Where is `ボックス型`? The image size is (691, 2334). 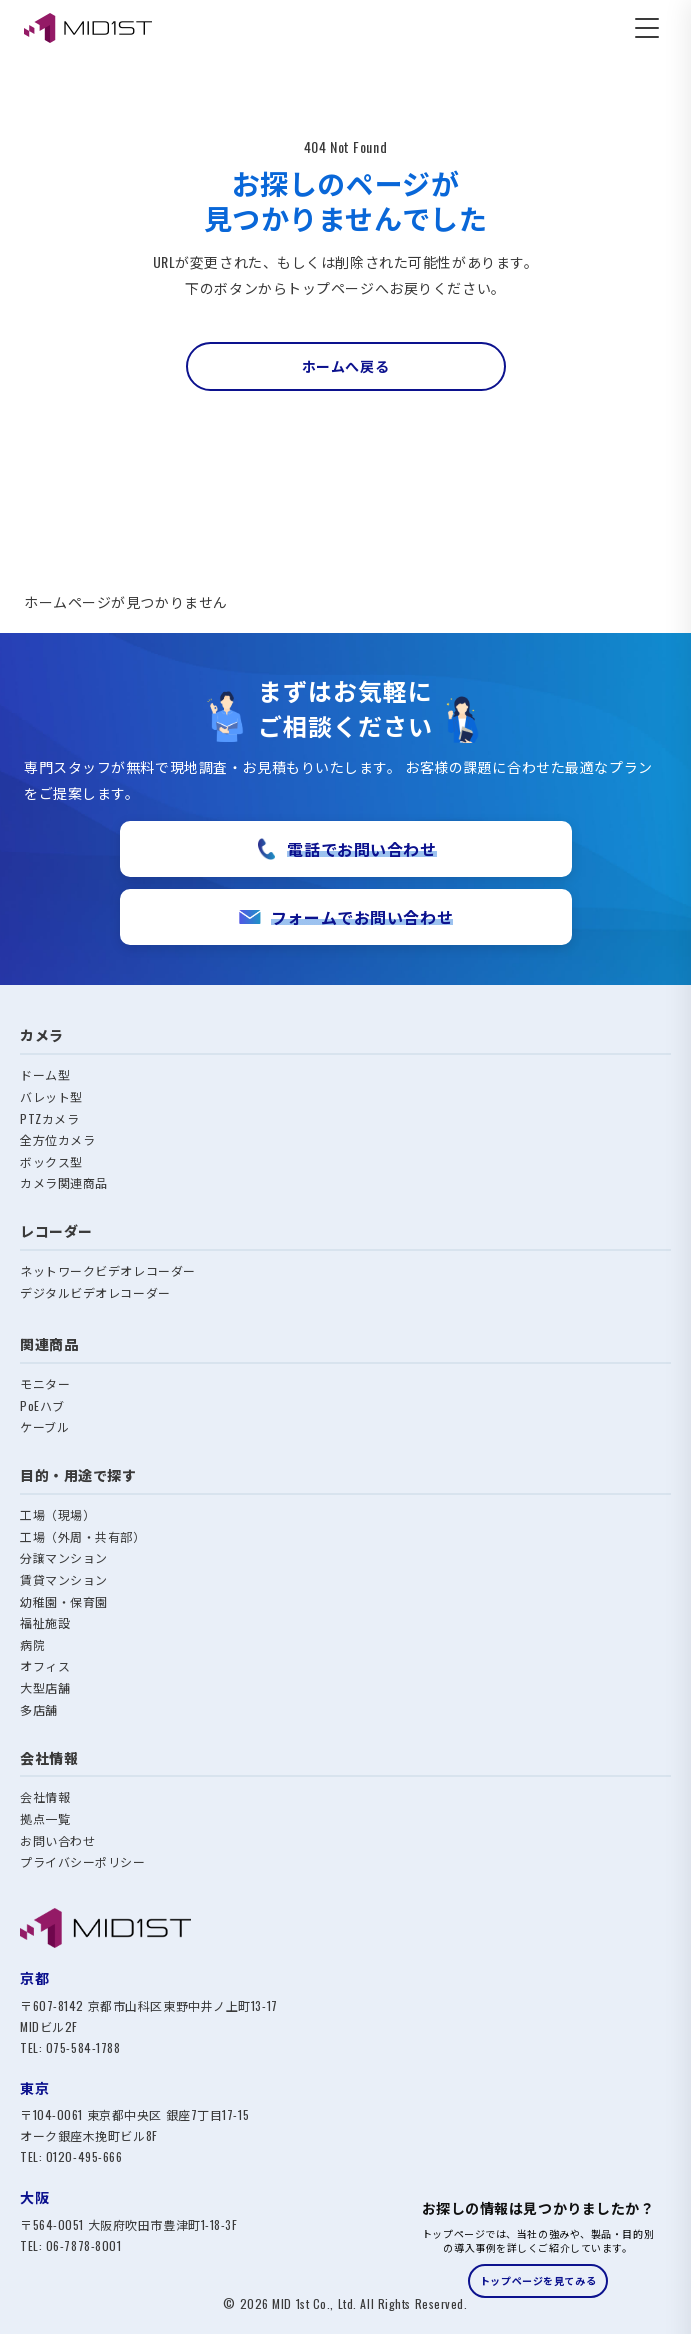 ボックス型 is located at coordinates (51, 1161).